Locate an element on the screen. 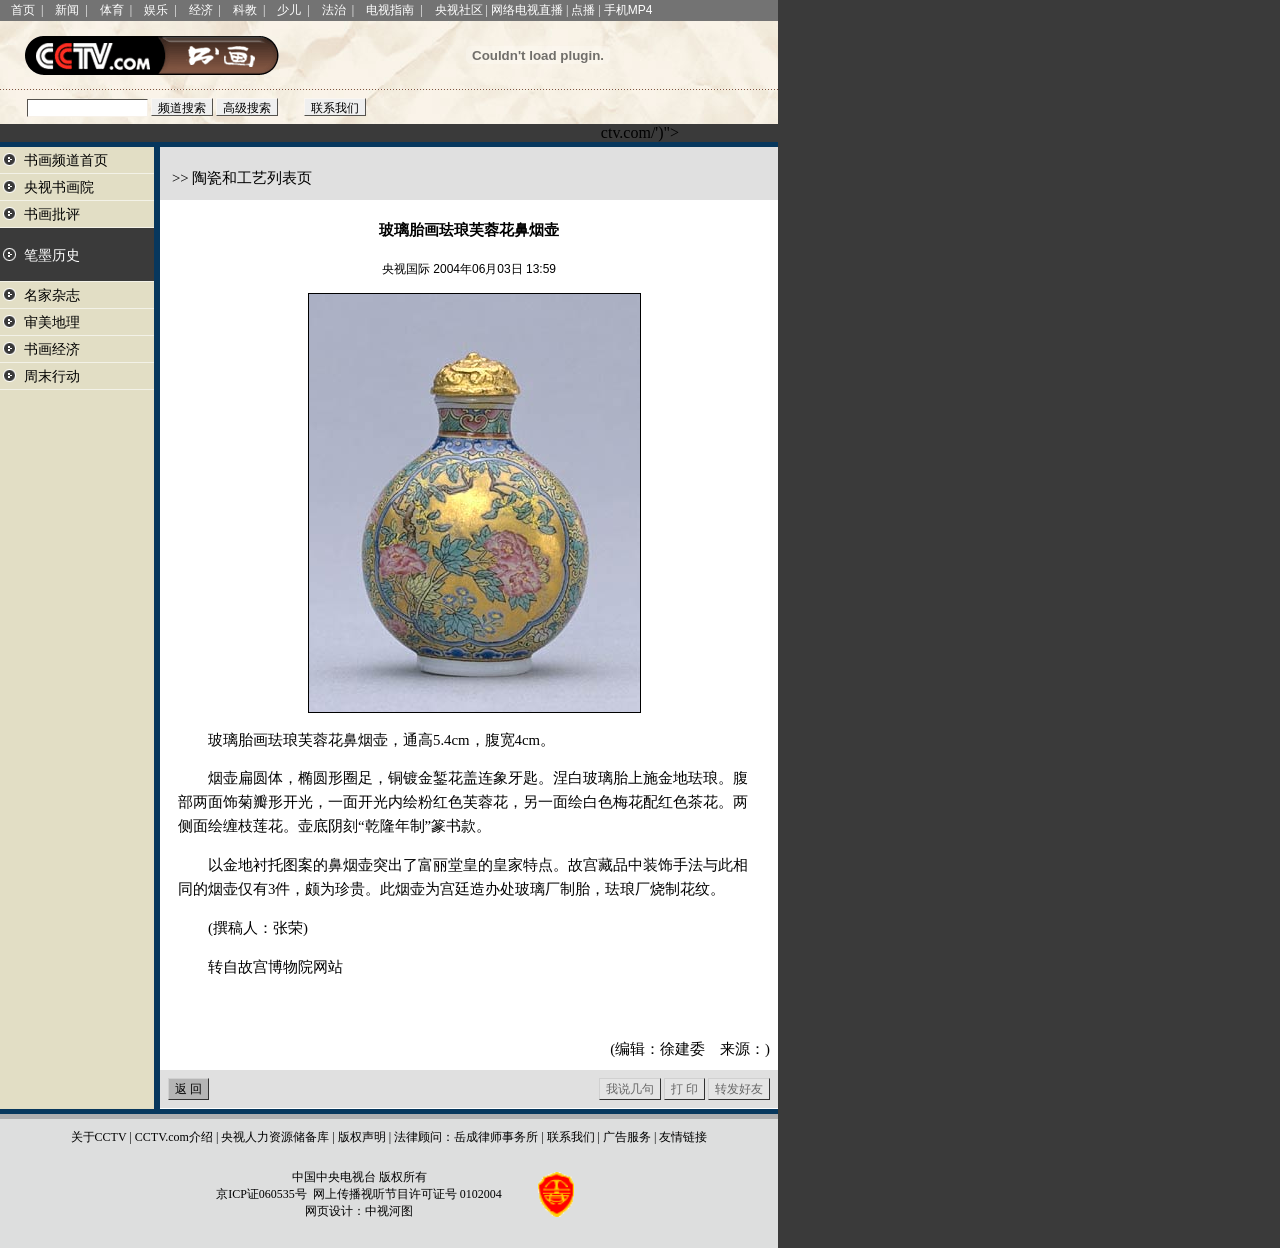 The image size is (1280, 1248). 电视指南 is located at coordinates (390, 10).